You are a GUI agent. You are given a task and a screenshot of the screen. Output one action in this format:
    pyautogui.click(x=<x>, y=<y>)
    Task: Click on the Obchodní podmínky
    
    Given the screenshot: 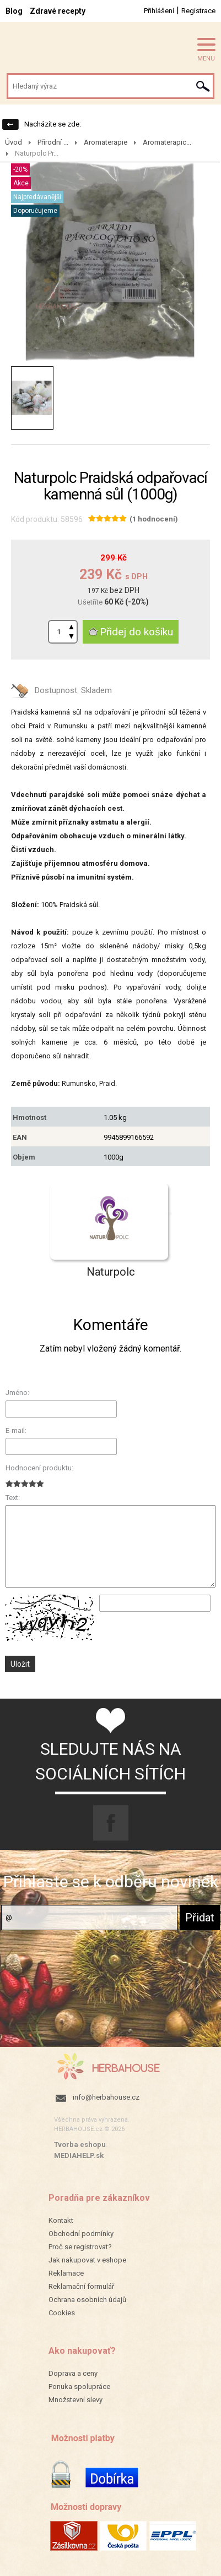 What is the action you would take?
    pyautogui.click(x=81, y=2233)
    